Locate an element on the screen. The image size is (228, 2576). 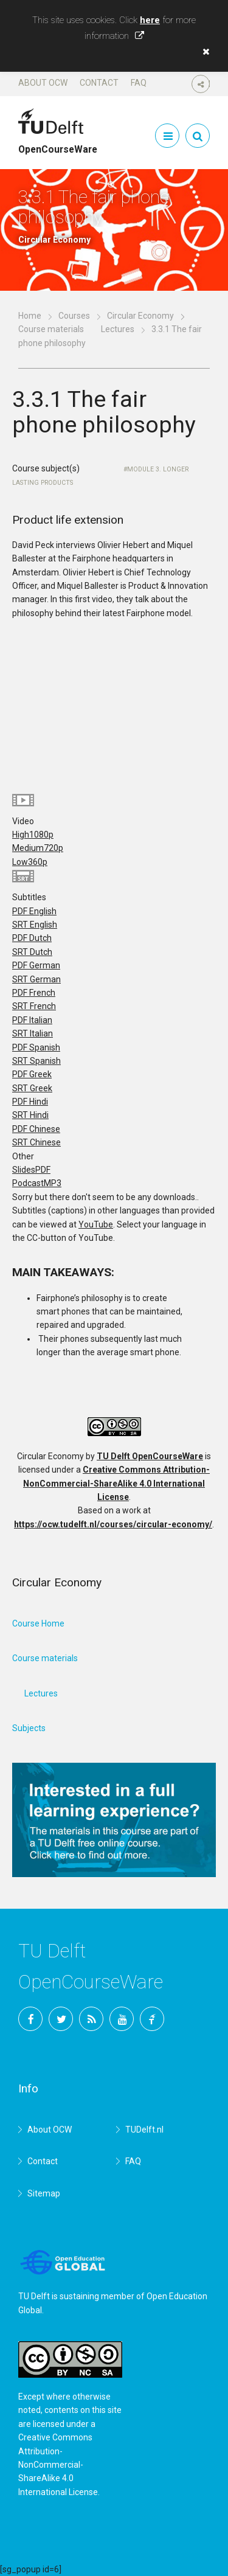
Twitter is located at coordinates (61, 2019).